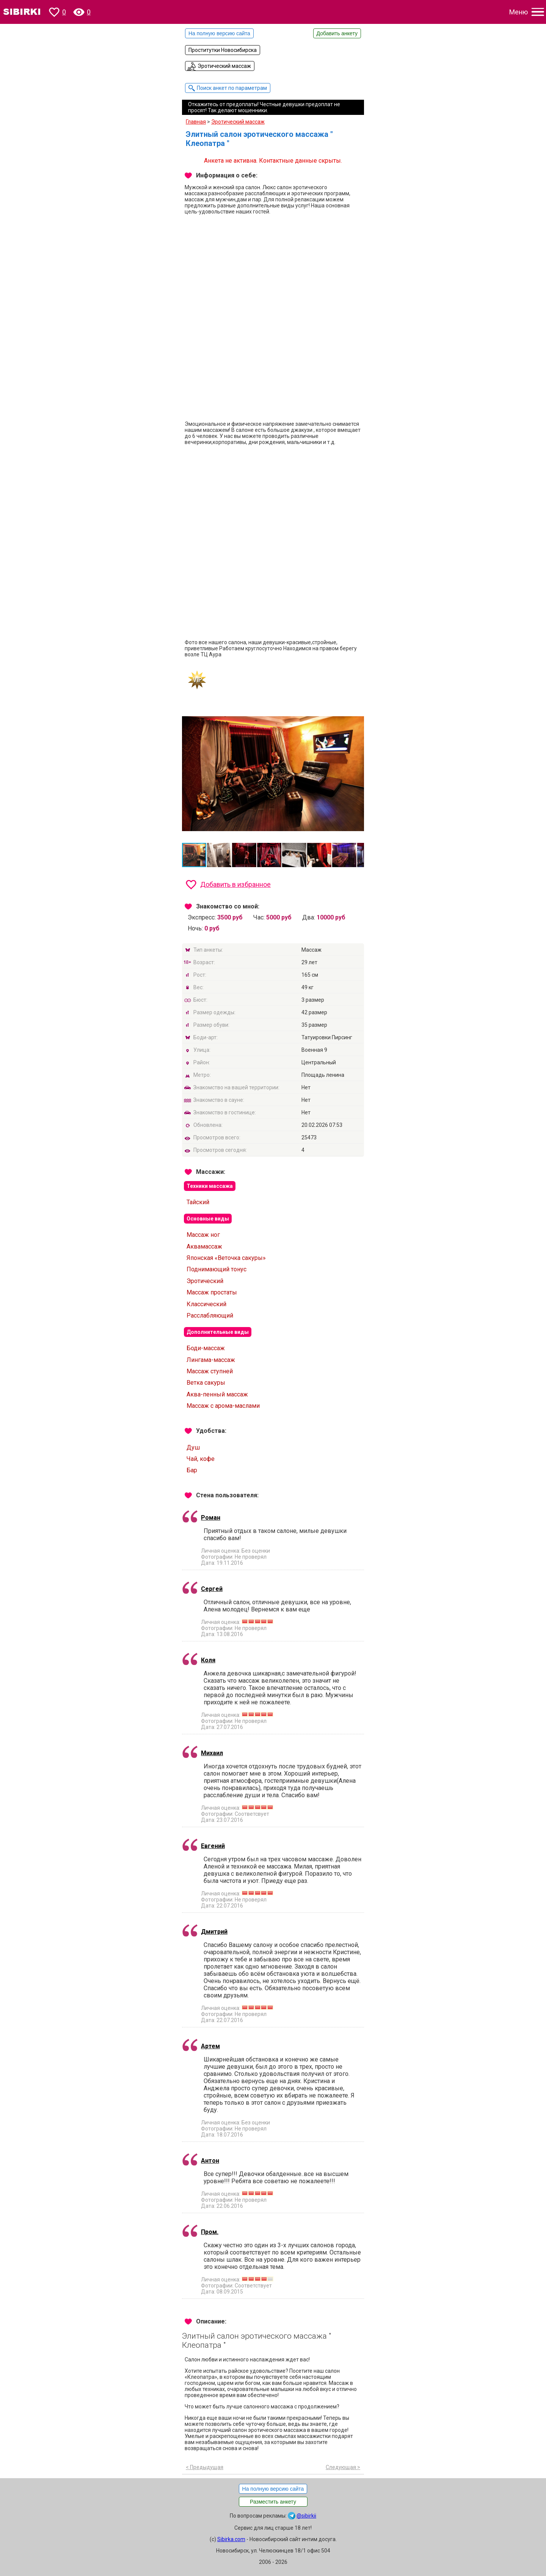  What do you see at coordinates (235, 884) in the screenshot?
I see `Добавить в избранное` at bounding box center [235, 884].